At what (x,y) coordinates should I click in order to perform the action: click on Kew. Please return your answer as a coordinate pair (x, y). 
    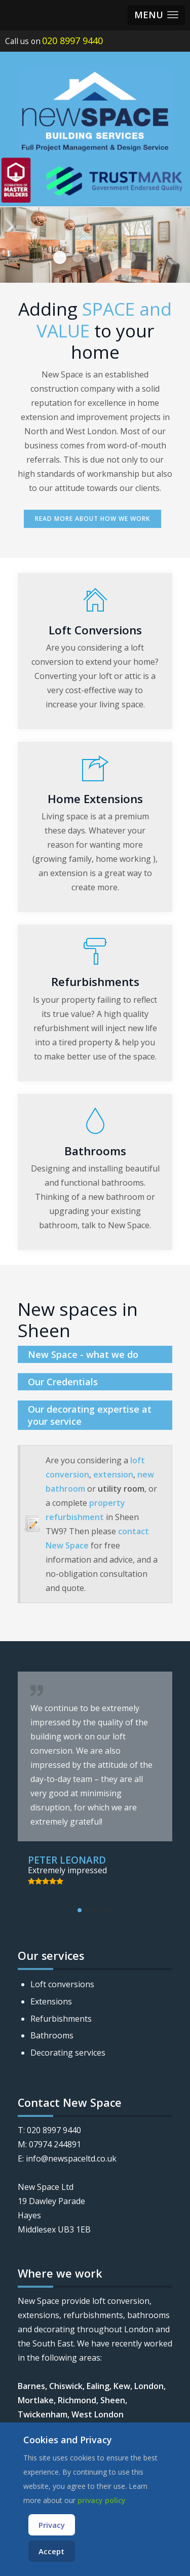
    Looking at the image, I should click on (121, 2386).